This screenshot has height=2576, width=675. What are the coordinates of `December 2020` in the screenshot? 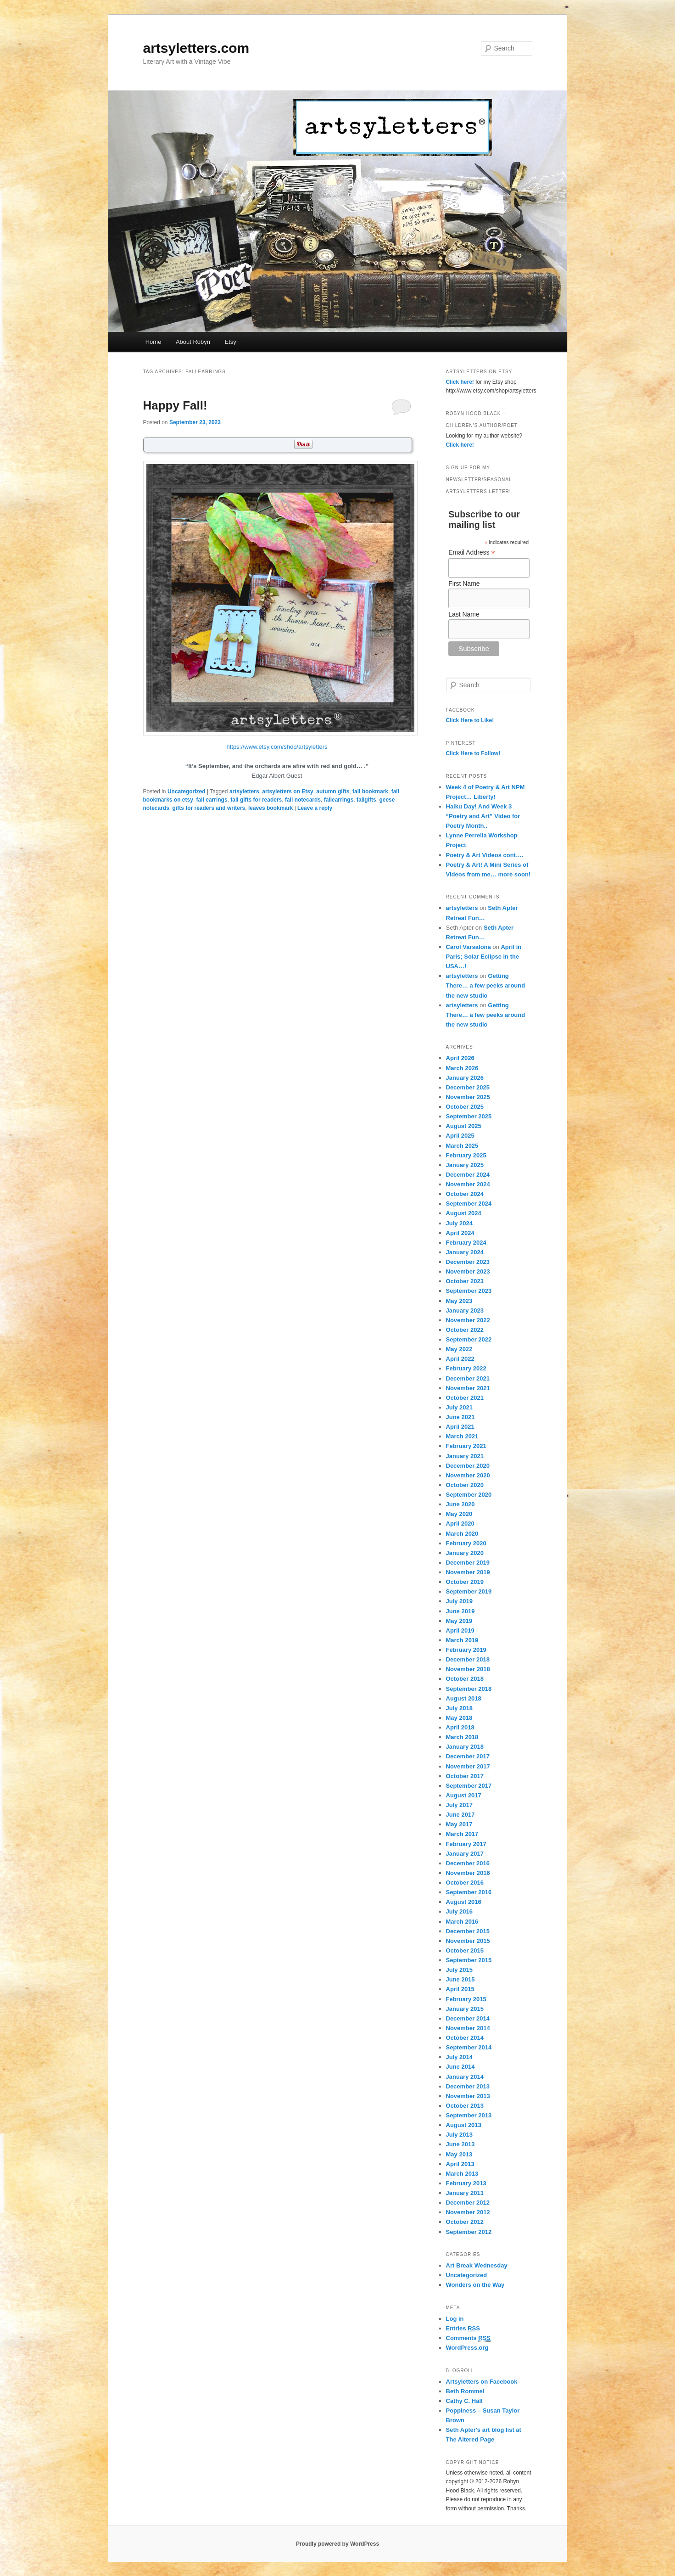 It's located at (468, 1465).